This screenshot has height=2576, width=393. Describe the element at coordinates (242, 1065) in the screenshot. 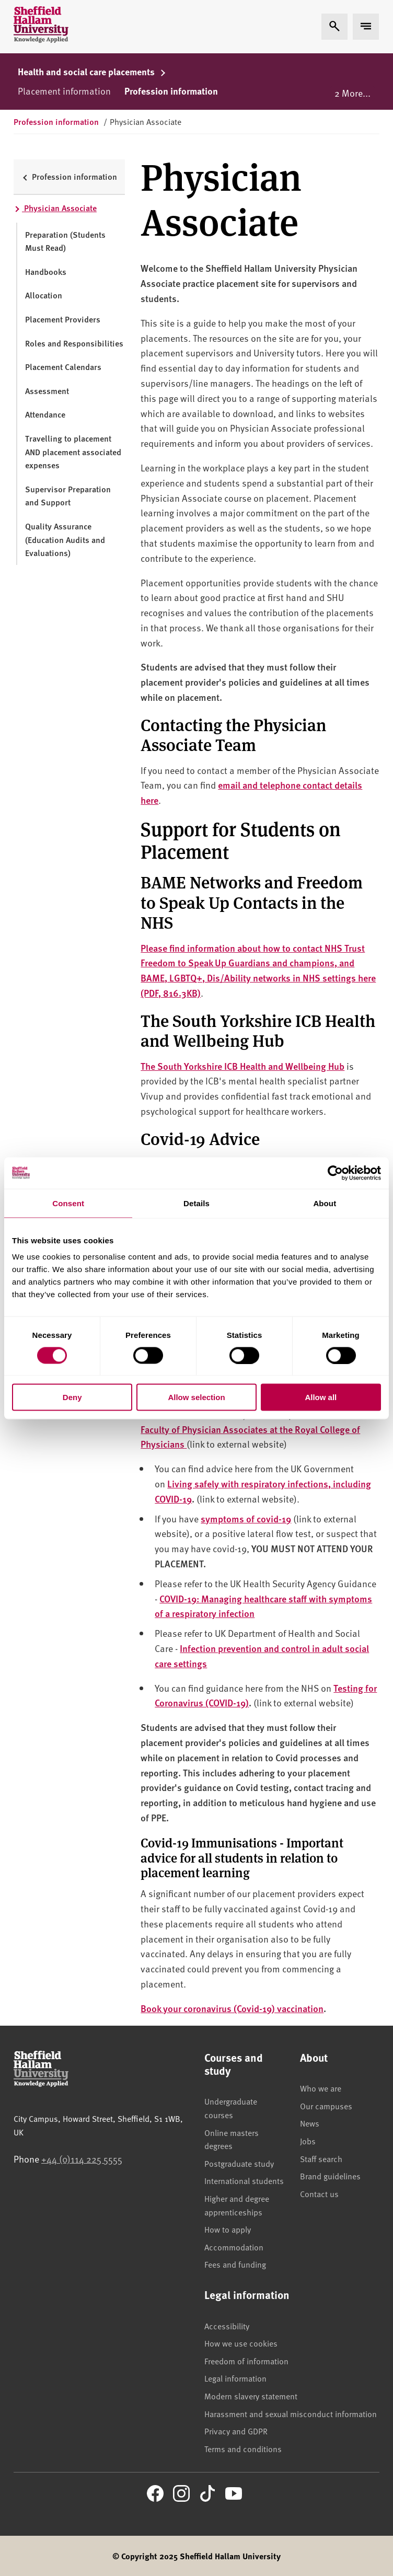

I see `The South Yorkshire ICB Health and Wellbeing Hub` at that location.